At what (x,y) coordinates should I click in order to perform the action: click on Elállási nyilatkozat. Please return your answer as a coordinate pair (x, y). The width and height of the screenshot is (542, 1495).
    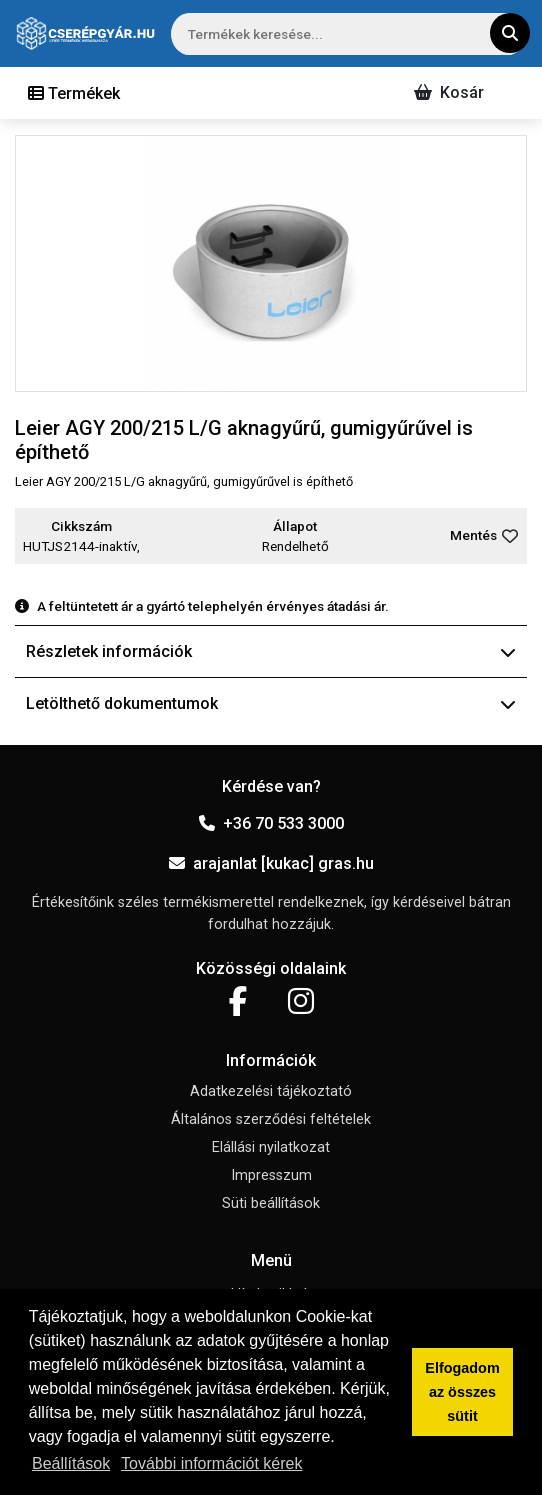
    Looking at the image, I should click on (271, 1147).